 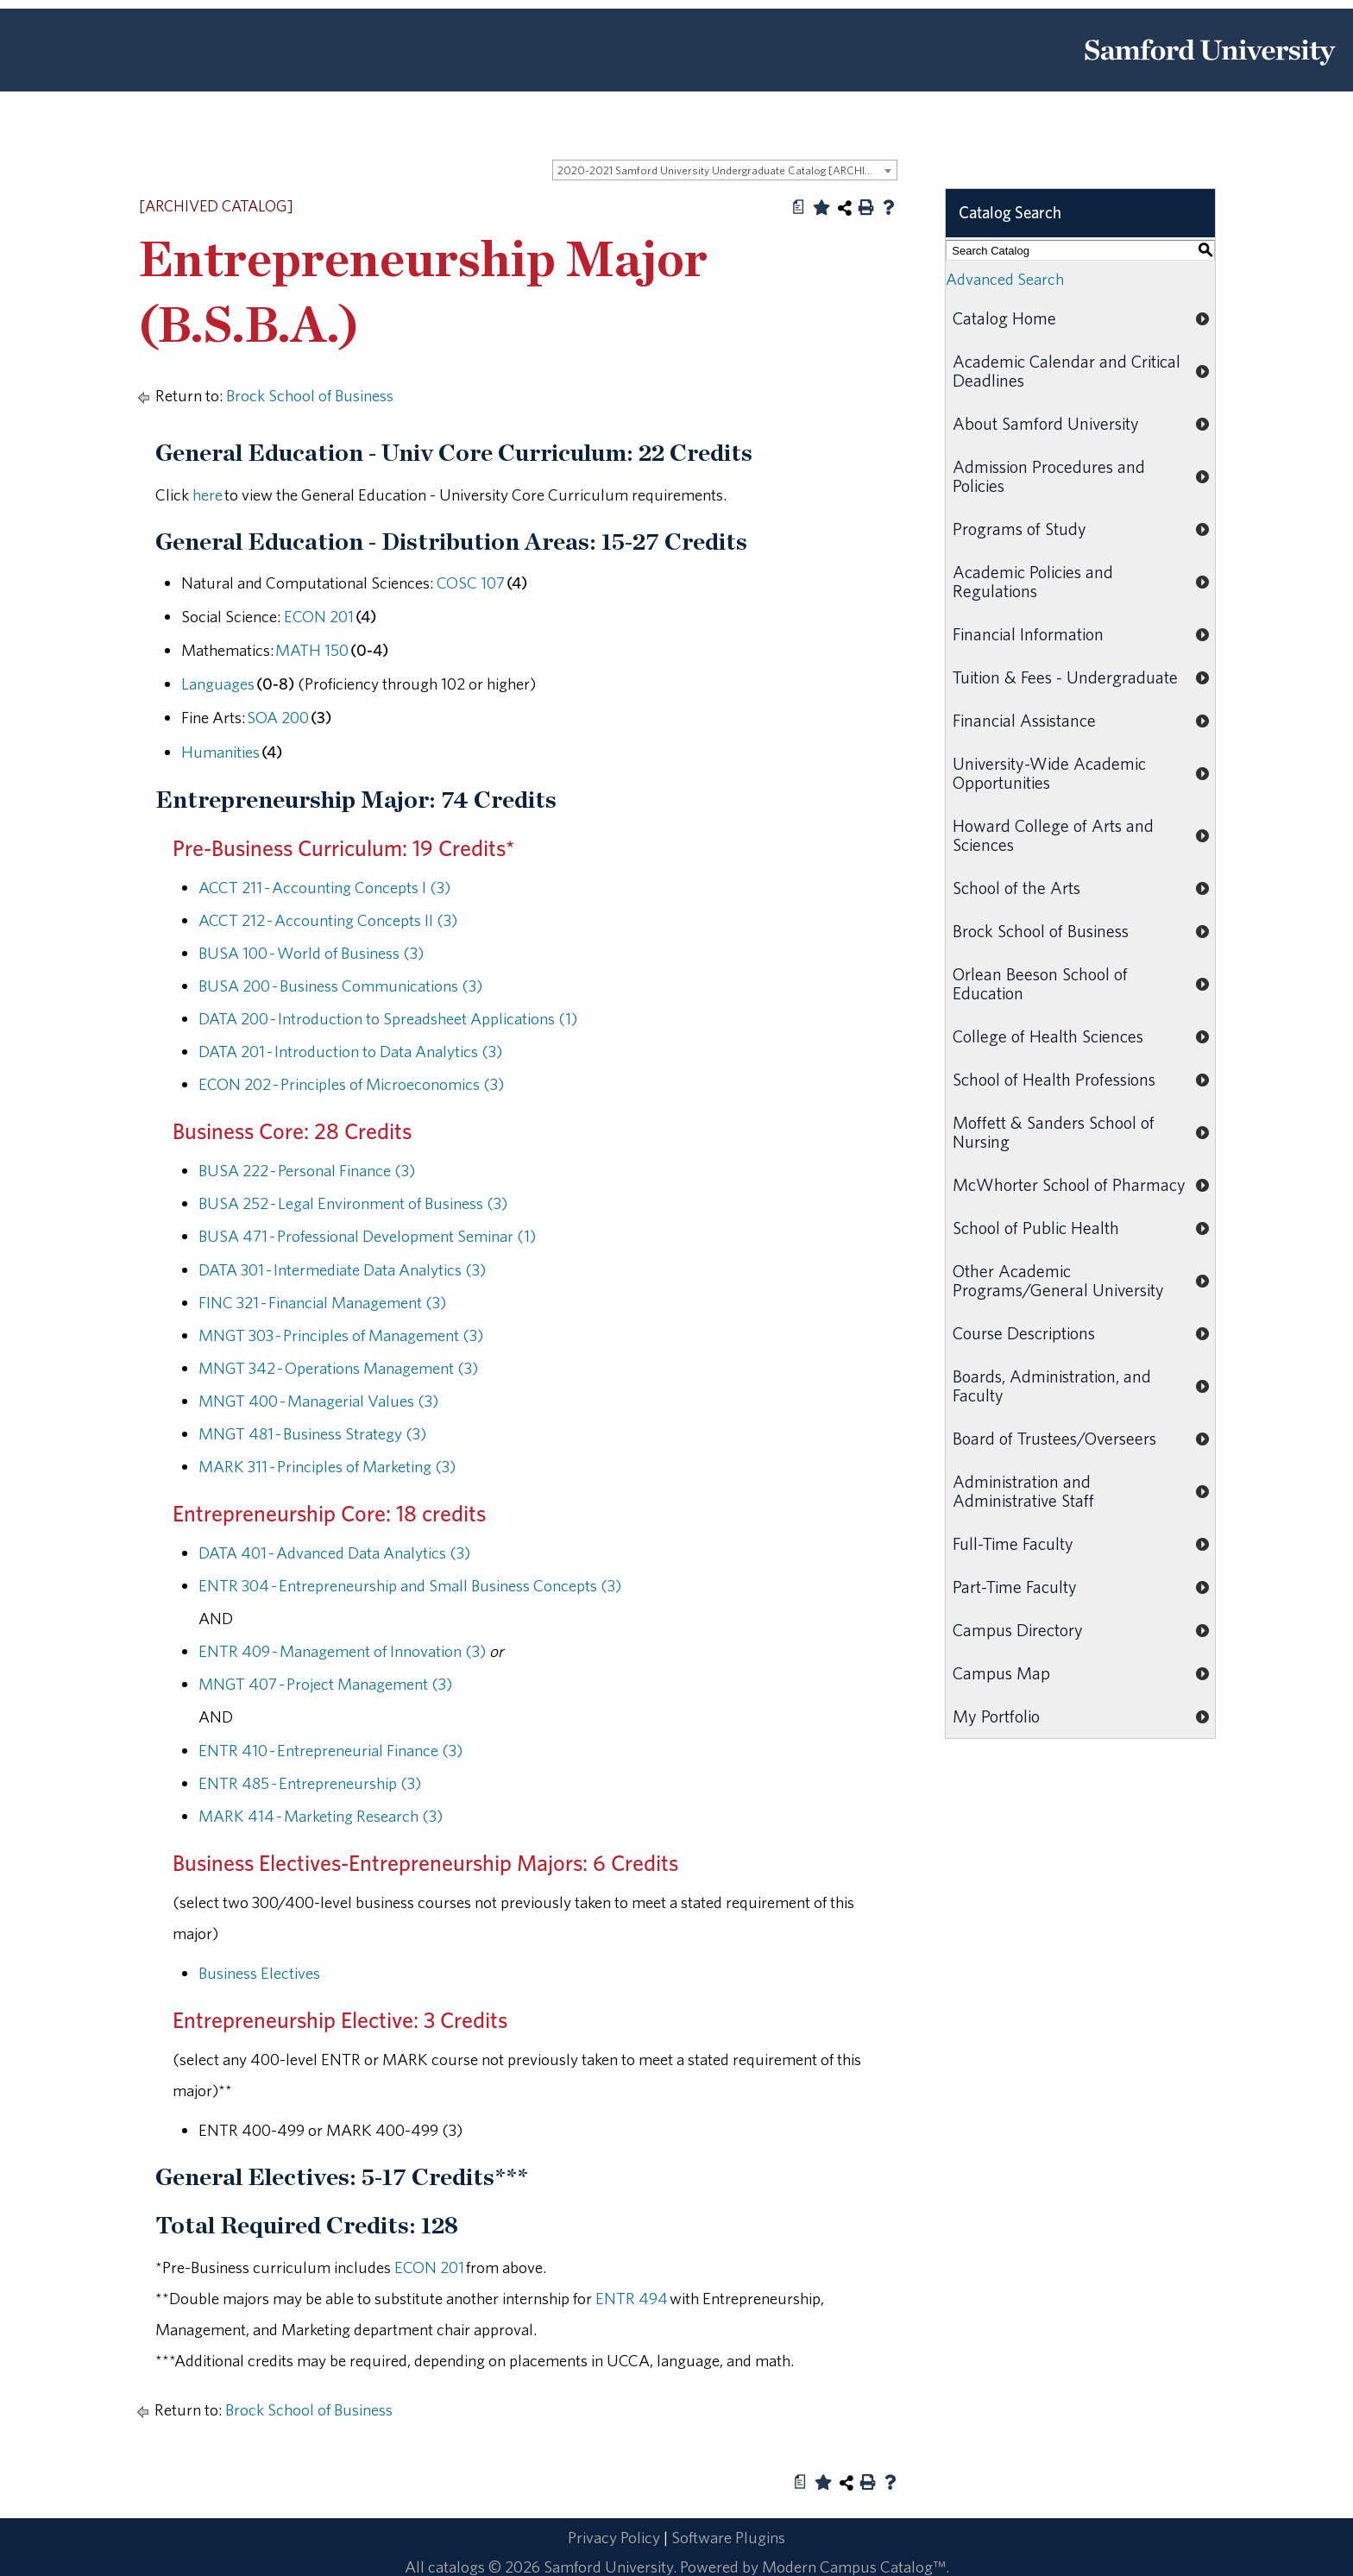 What do you see at coordinates (1028, 634) in the screenshot?
I see `Financial Information` at bounding box center [1028, 634].